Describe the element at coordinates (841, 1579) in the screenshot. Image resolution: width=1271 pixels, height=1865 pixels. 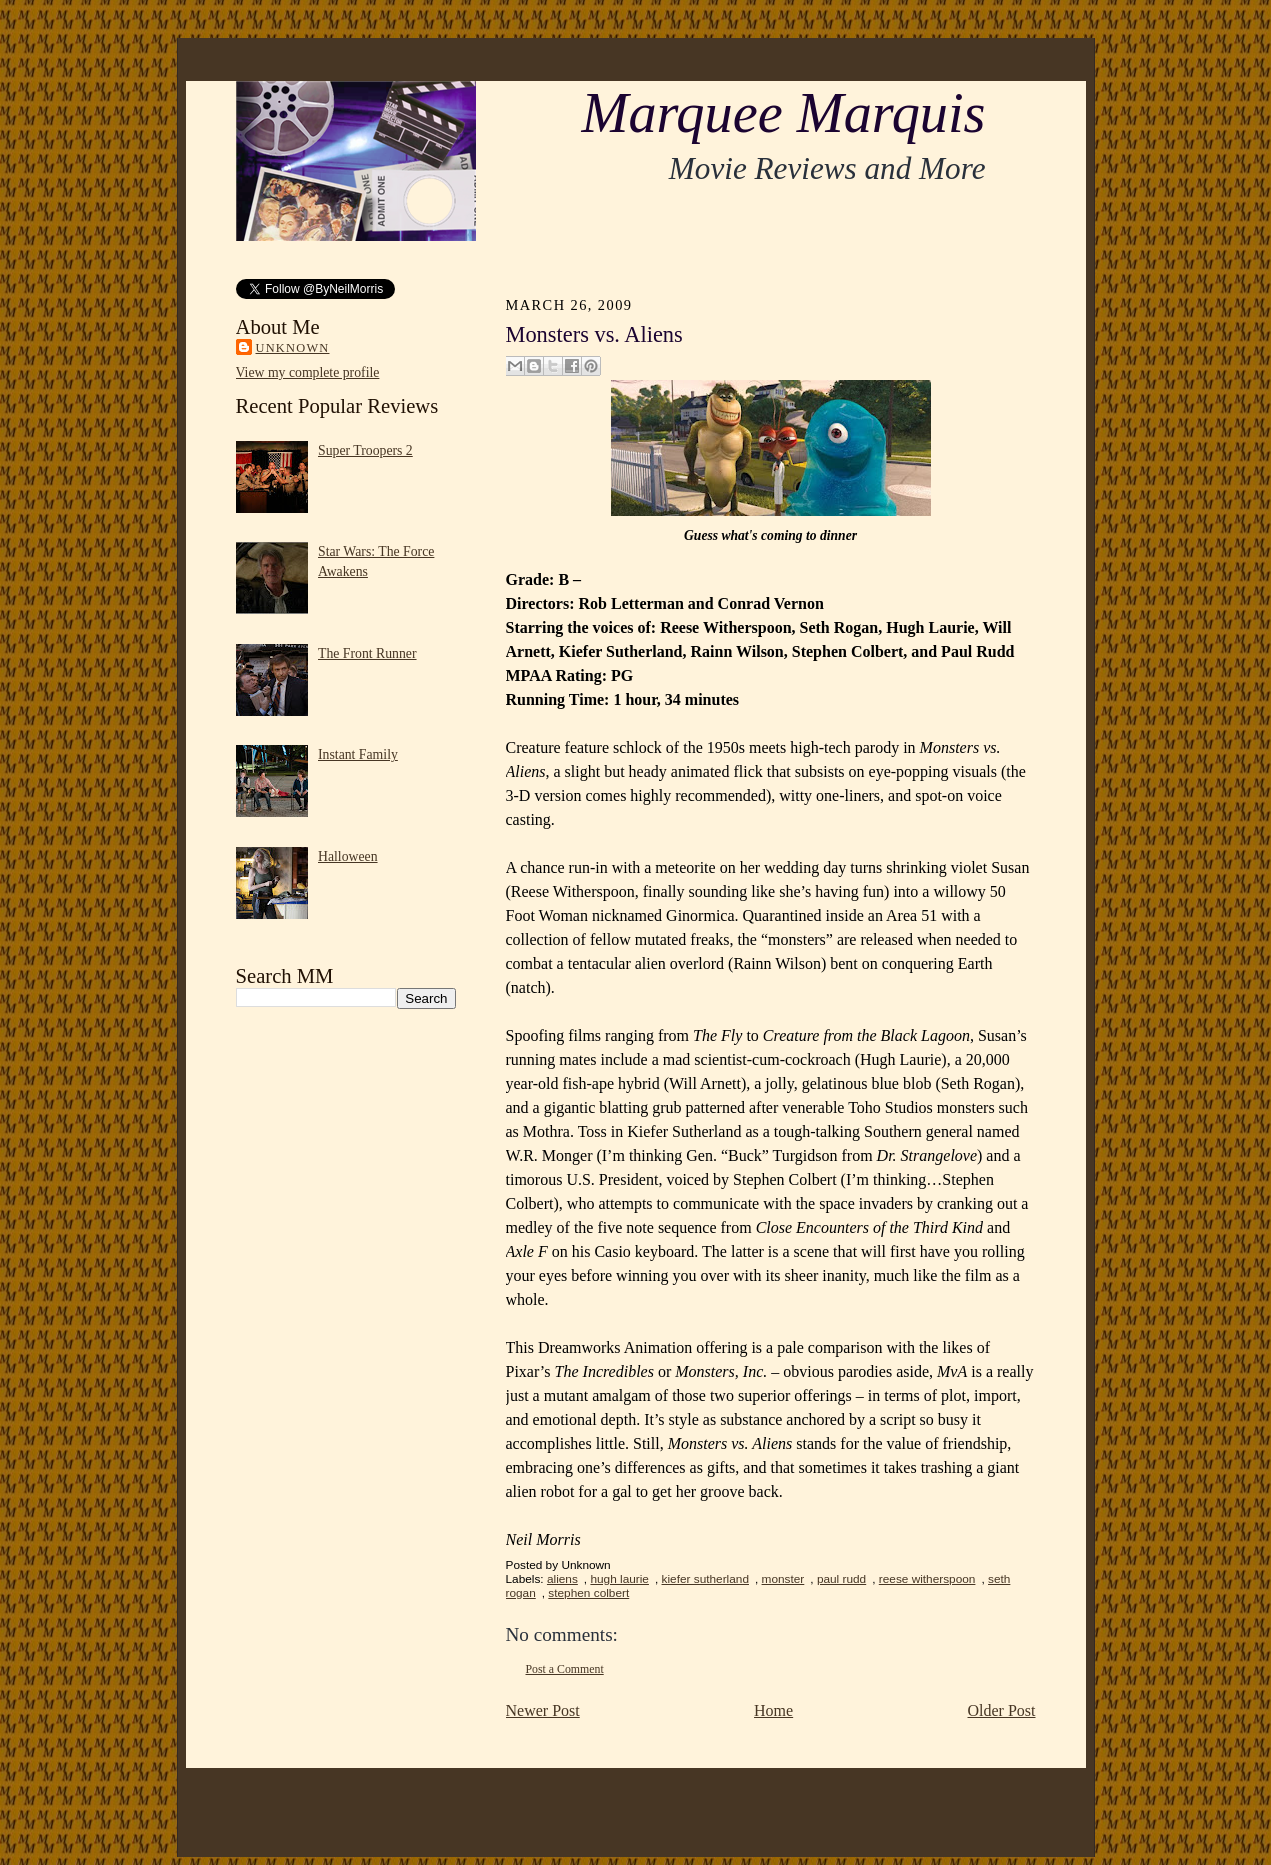
I see `paul rudd` at that location.